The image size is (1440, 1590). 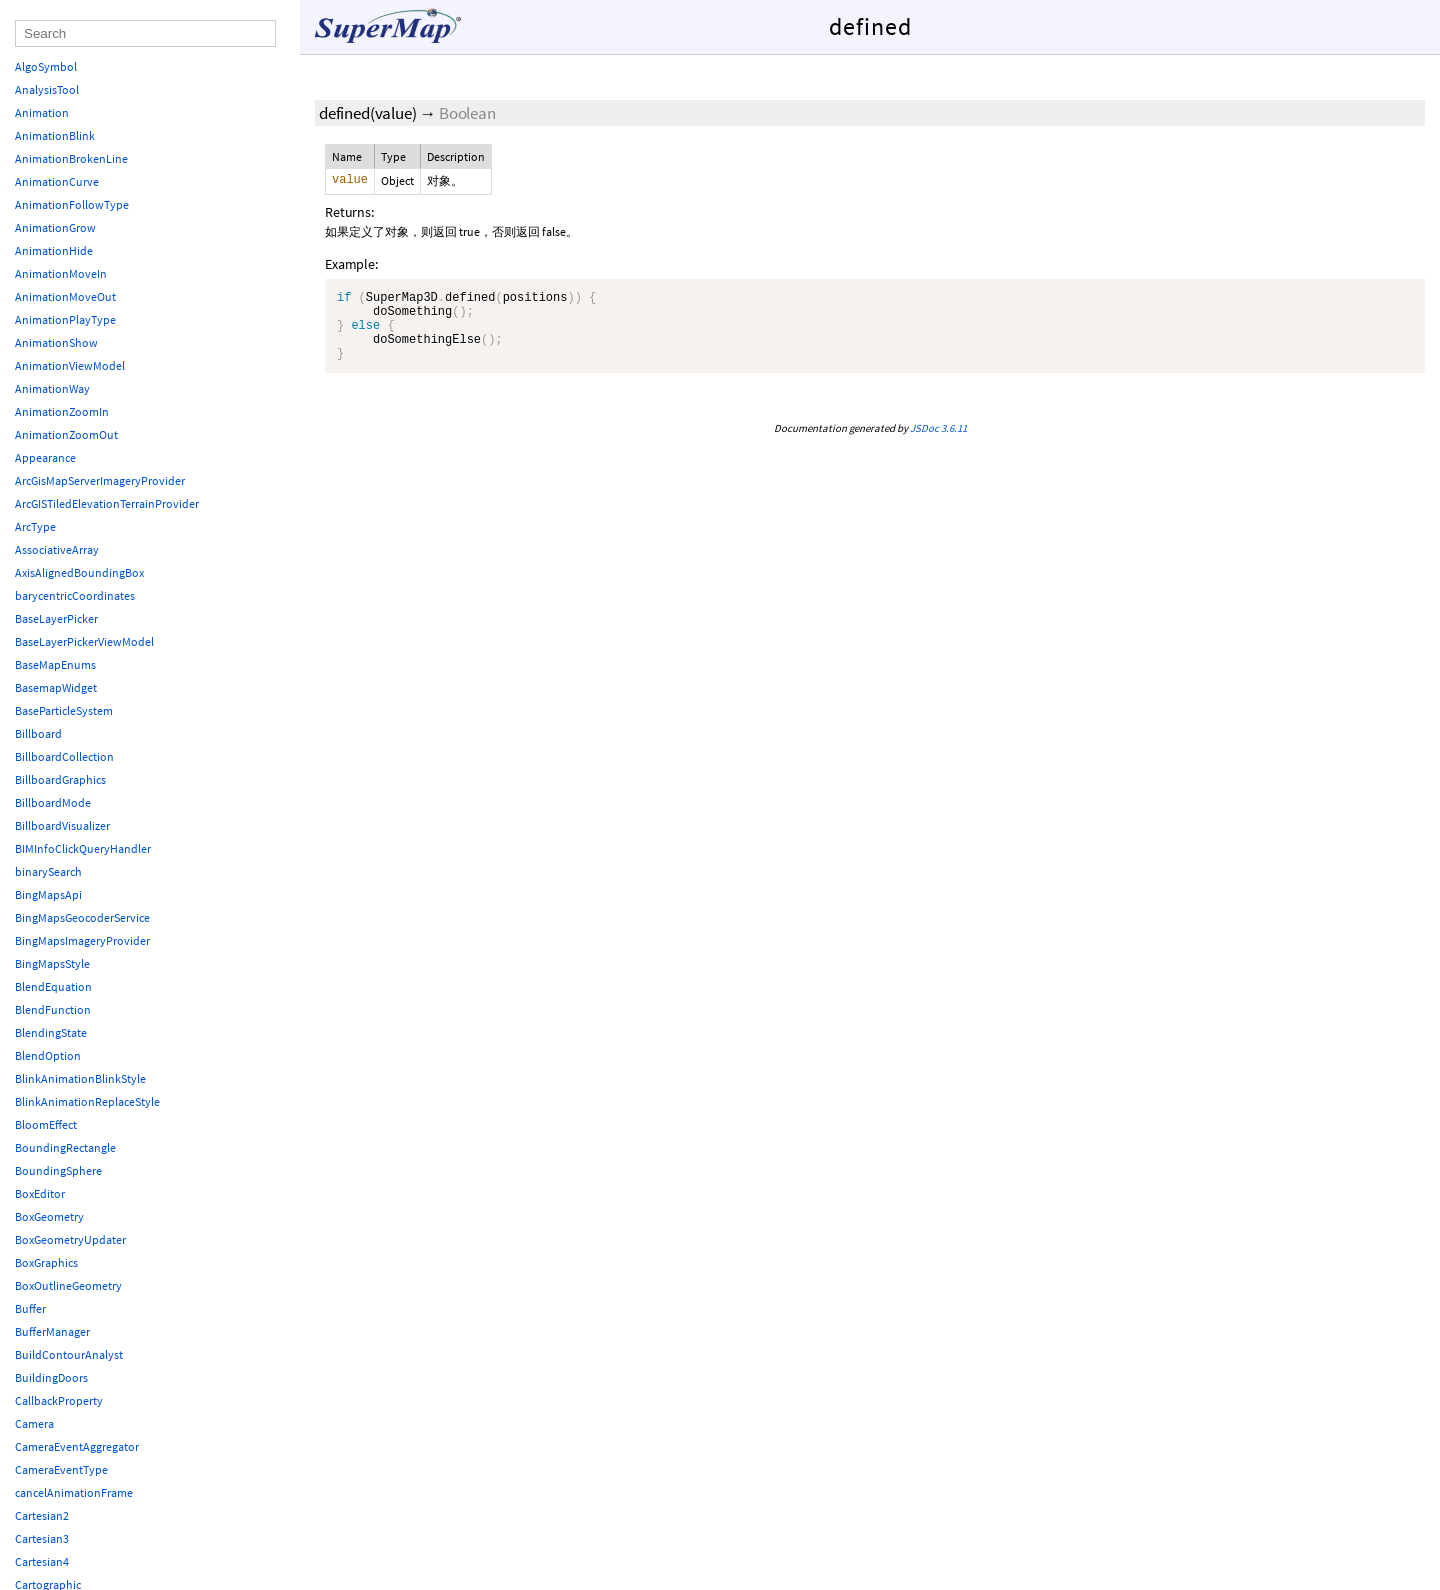 What do you see at coordinates (68, 1285) in the screenshot?
I see `BoxOutlineGeometry` at bounding box center [68, 1285].